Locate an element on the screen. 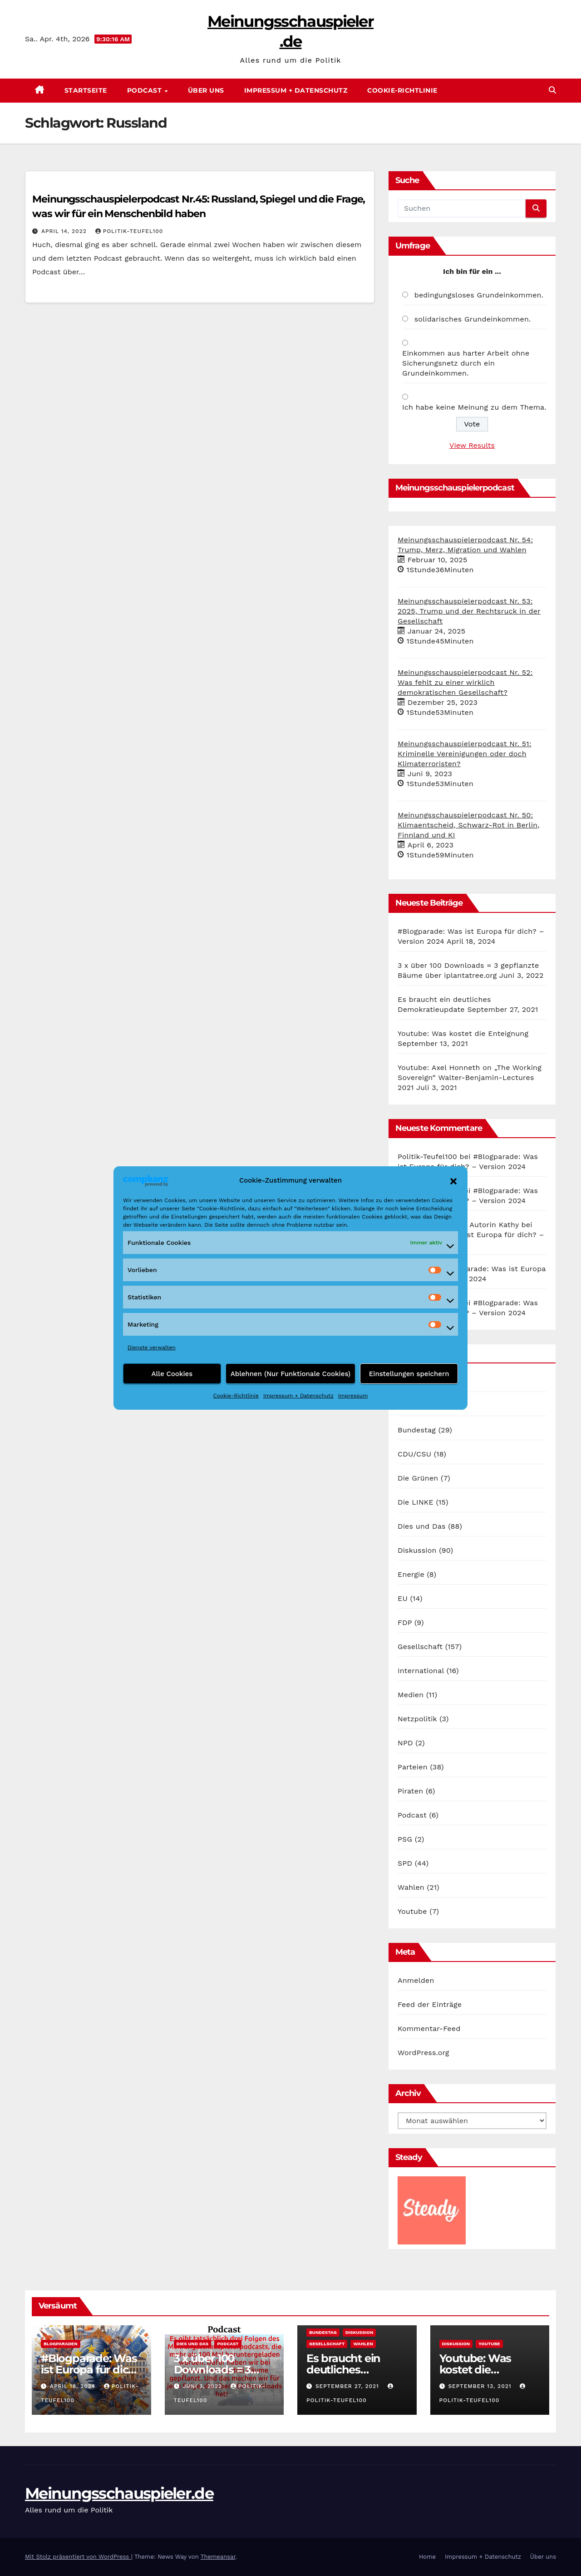 Image resolution: width=581 pixels, height=2576 pixels. Ablehnen (Nur Funktionale Cookies) is located at coordinates (291, 1374).